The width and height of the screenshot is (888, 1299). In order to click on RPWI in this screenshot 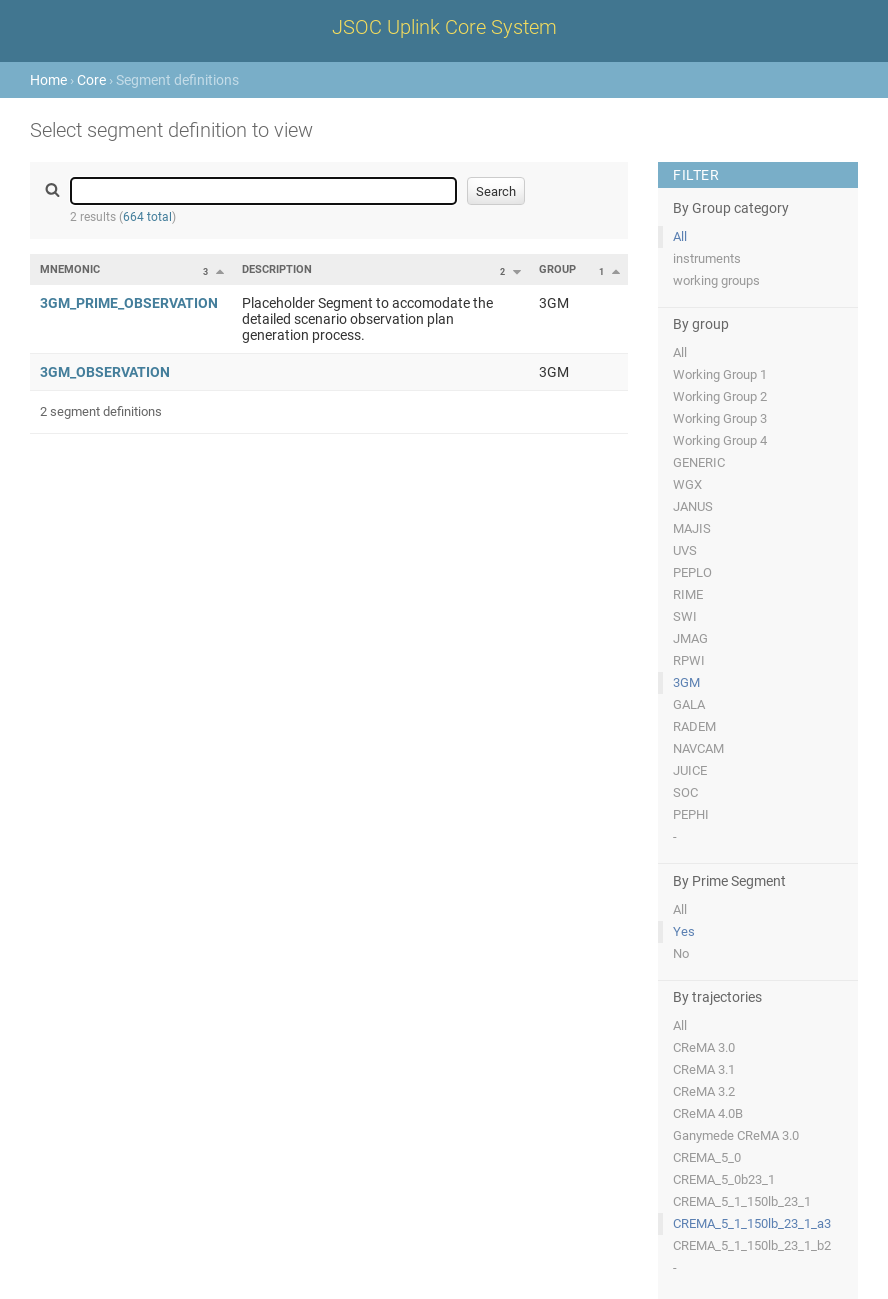, I will do `click(689, 660)`.